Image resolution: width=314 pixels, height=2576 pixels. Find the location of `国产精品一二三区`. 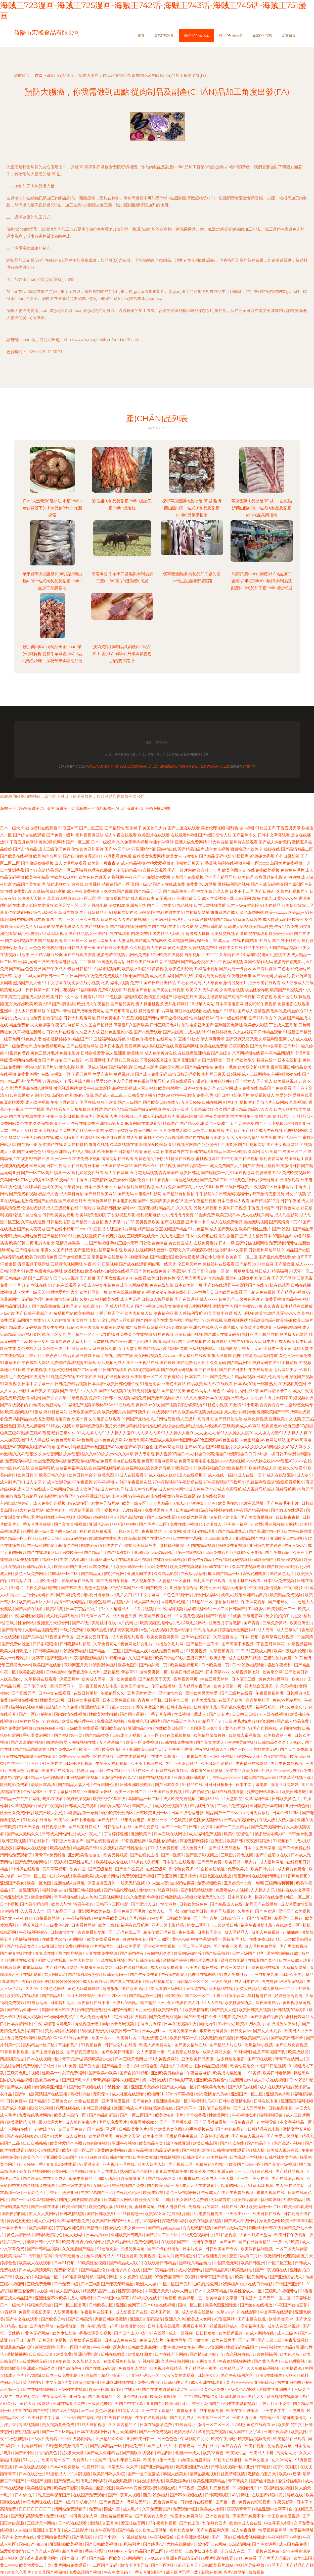

国产精品一二三区 is located at coordinates (105, 1651).